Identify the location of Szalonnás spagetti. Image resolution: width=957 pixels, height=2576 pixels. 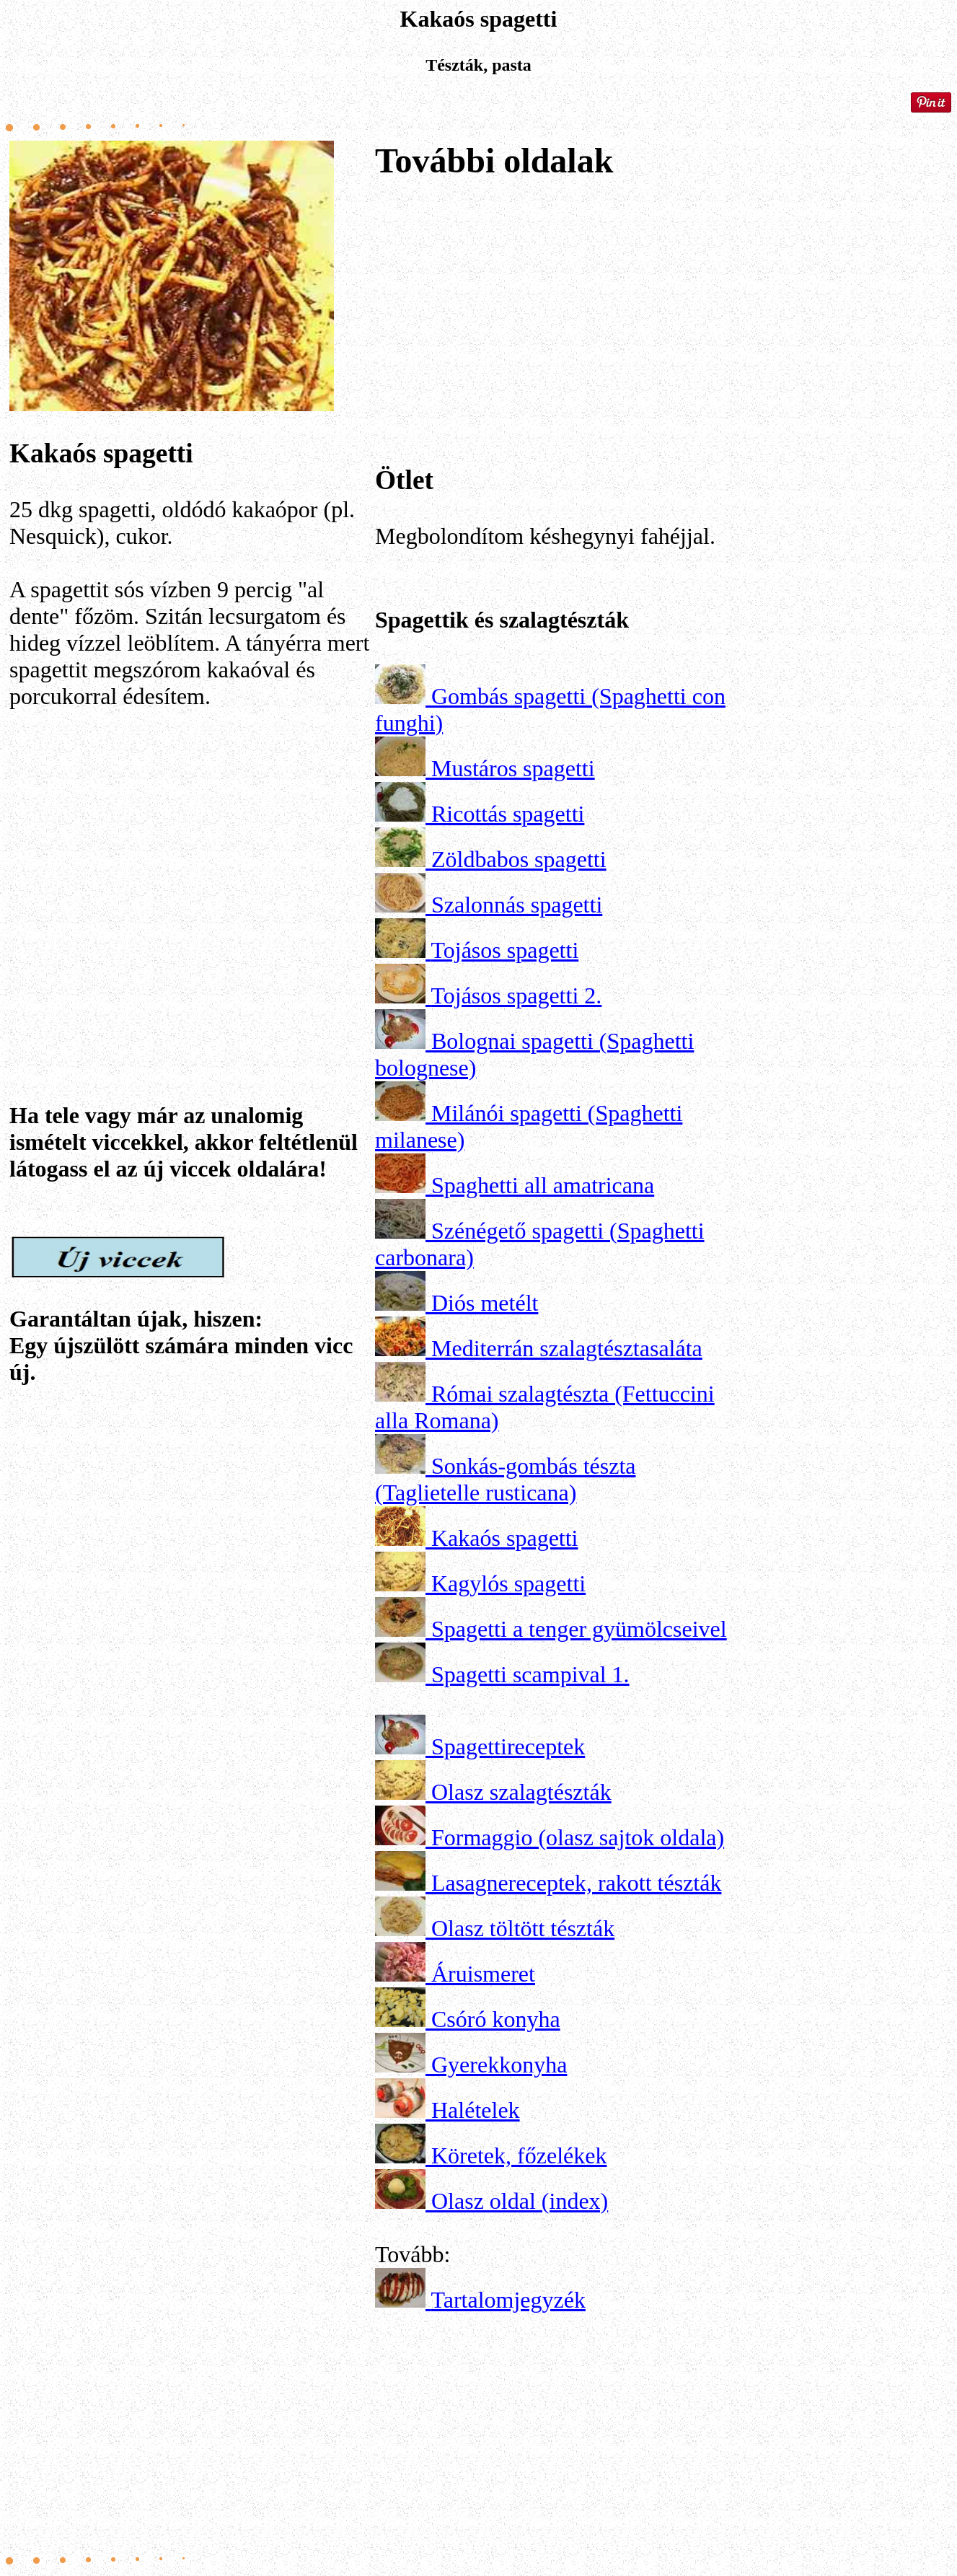
(516, 905).